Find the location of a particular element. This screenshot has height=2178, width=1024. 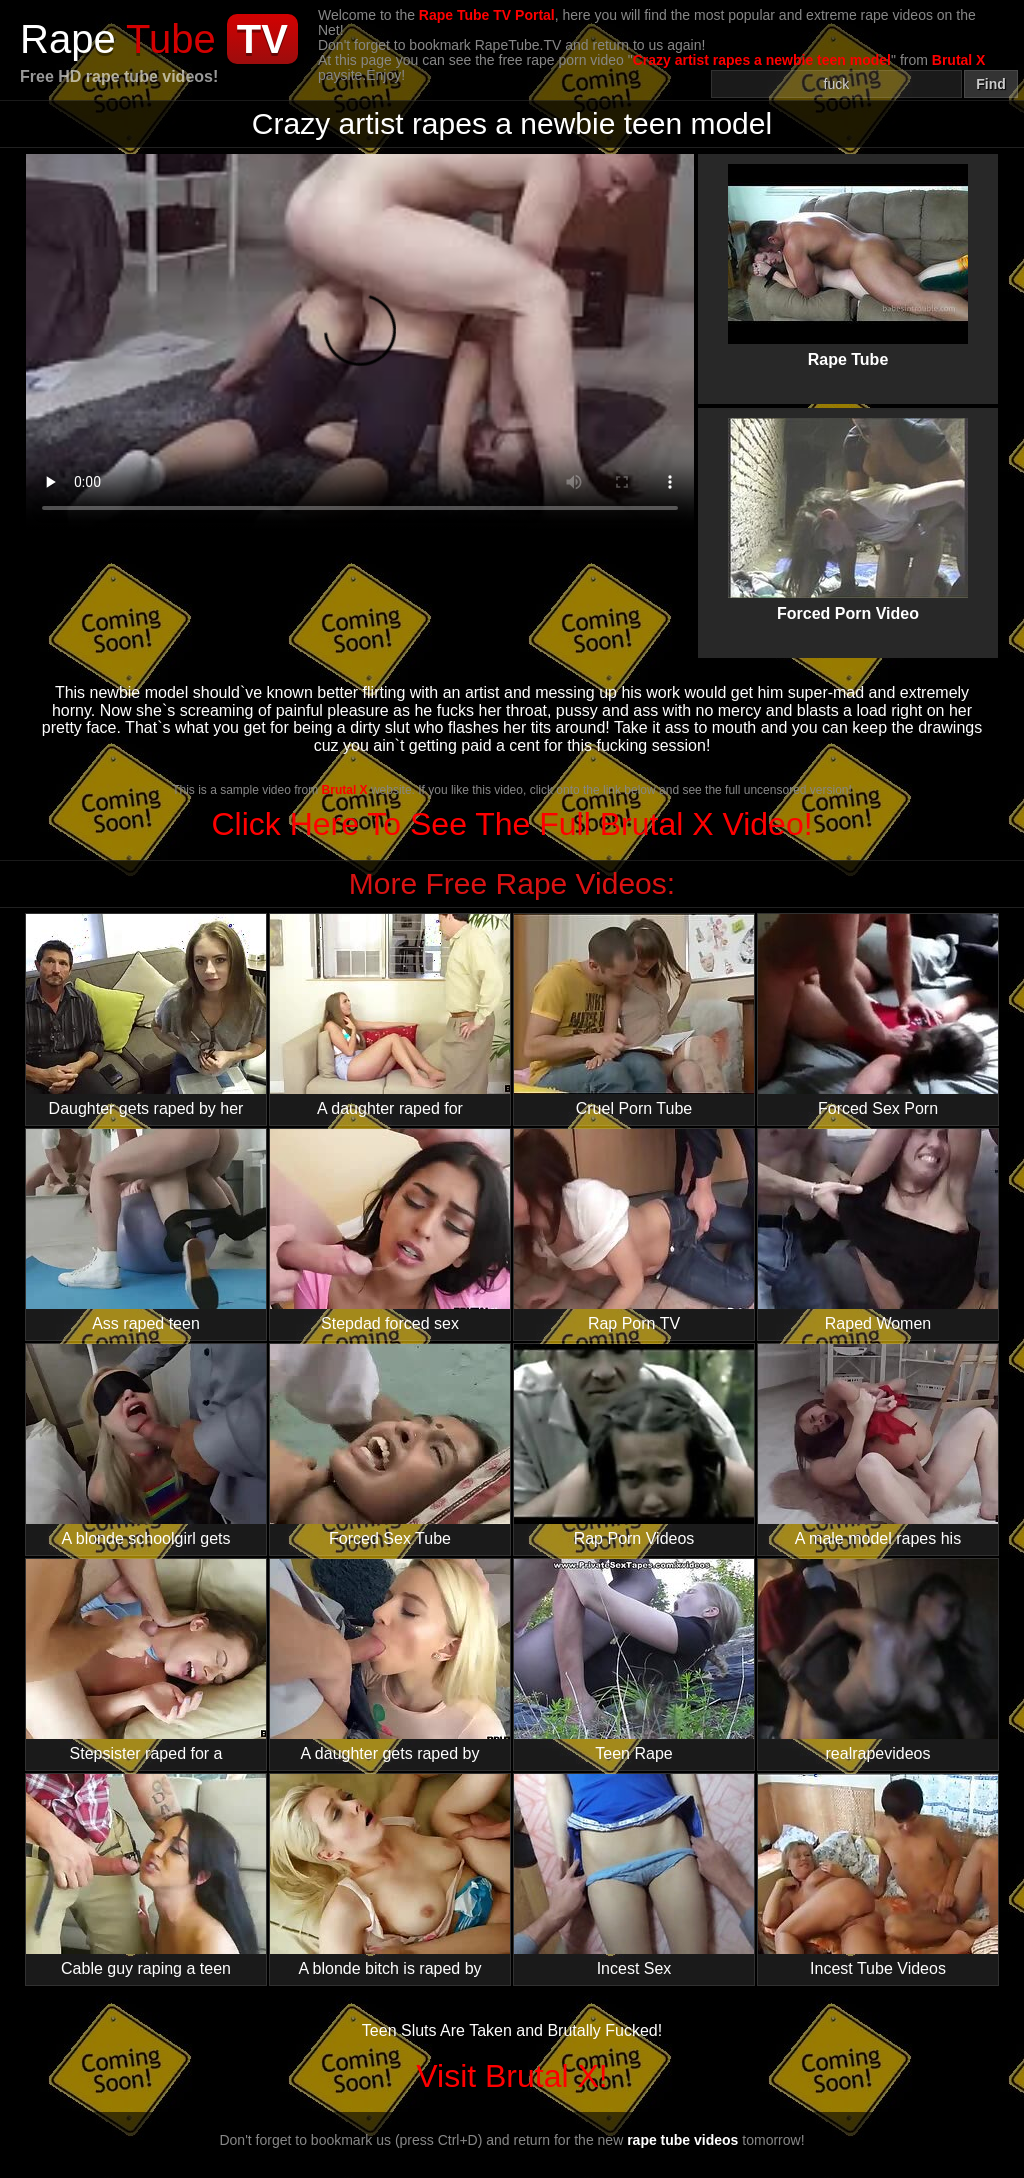

Stepdad forced sex is located at coordinates (390, 1230).